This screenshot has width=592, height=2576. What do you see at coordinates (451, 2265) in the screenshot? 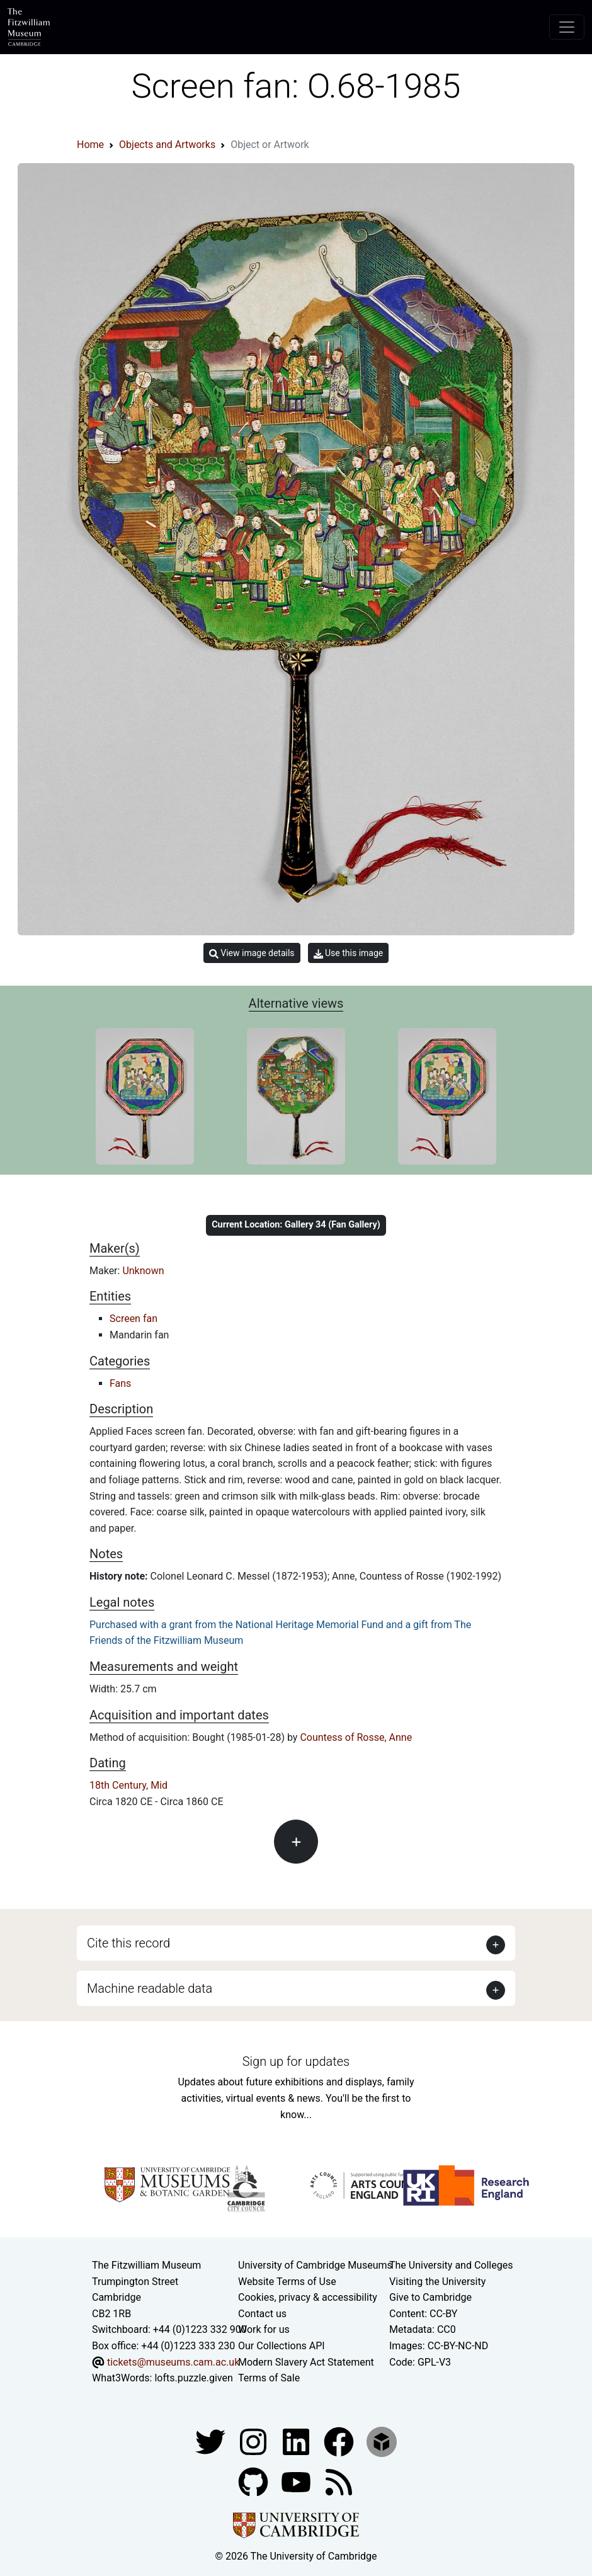
I see `The University and Colleges [How Collegiate Cambridge works]` at bounding box center [451, 2265].